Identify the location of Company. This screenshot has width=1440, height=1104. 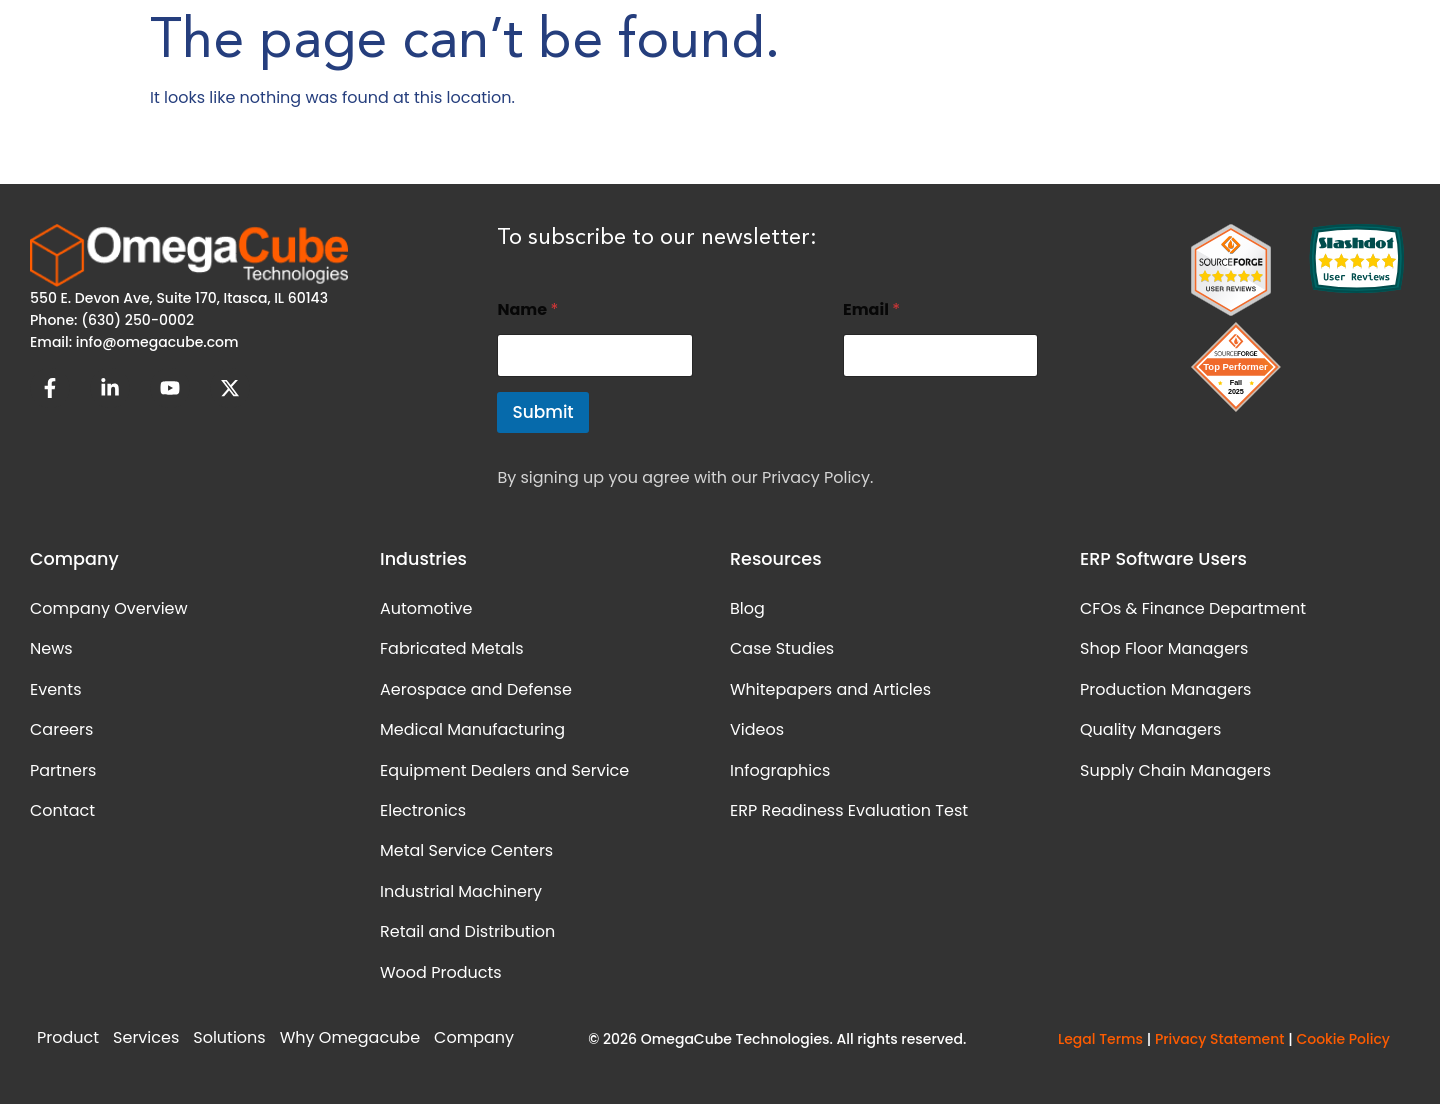
(474, 1037).